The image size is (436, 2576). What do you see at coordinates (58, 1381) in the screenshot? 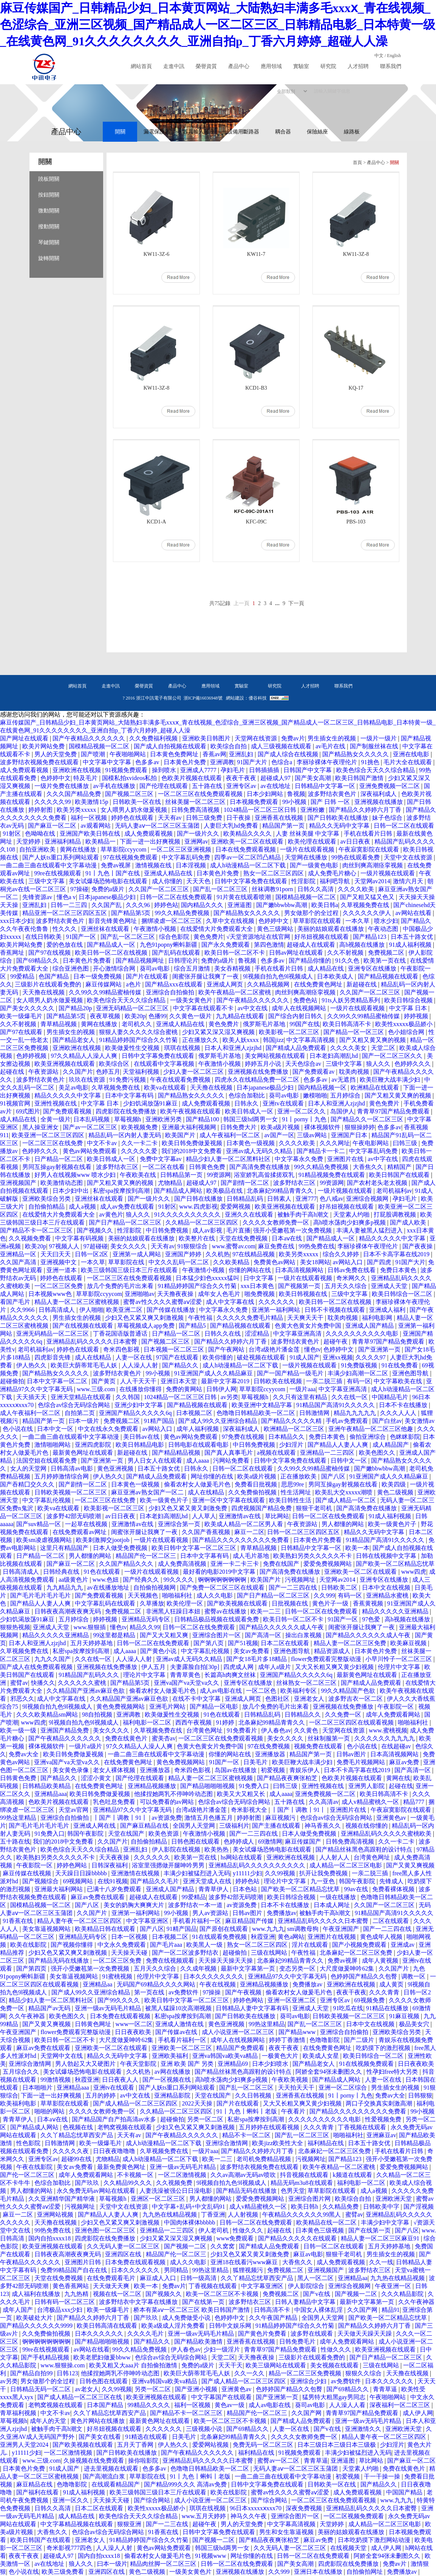
I see `日本中文字幕一区二区` at bounding box center [58, 1381].